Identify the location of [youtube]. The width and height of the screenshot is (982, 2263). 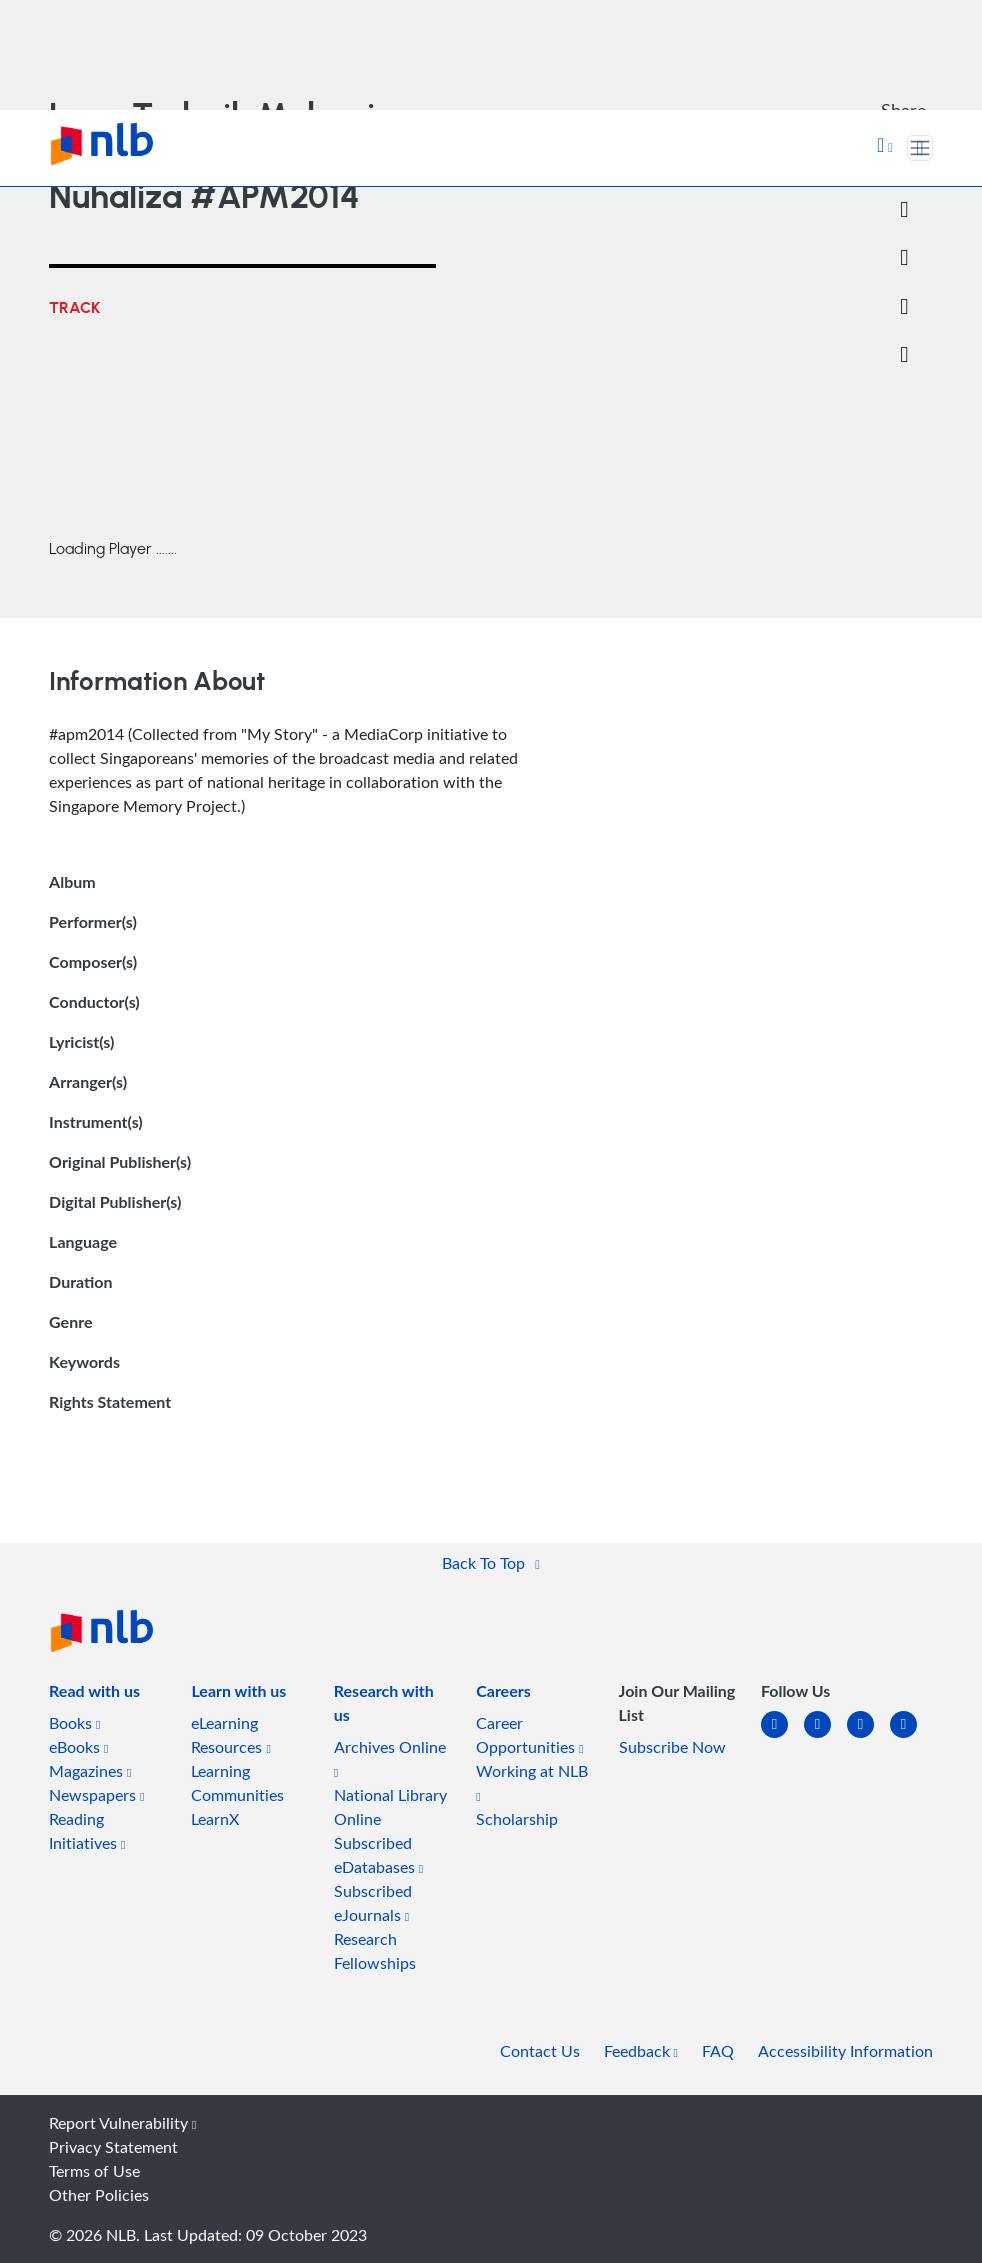
(911, 1736).